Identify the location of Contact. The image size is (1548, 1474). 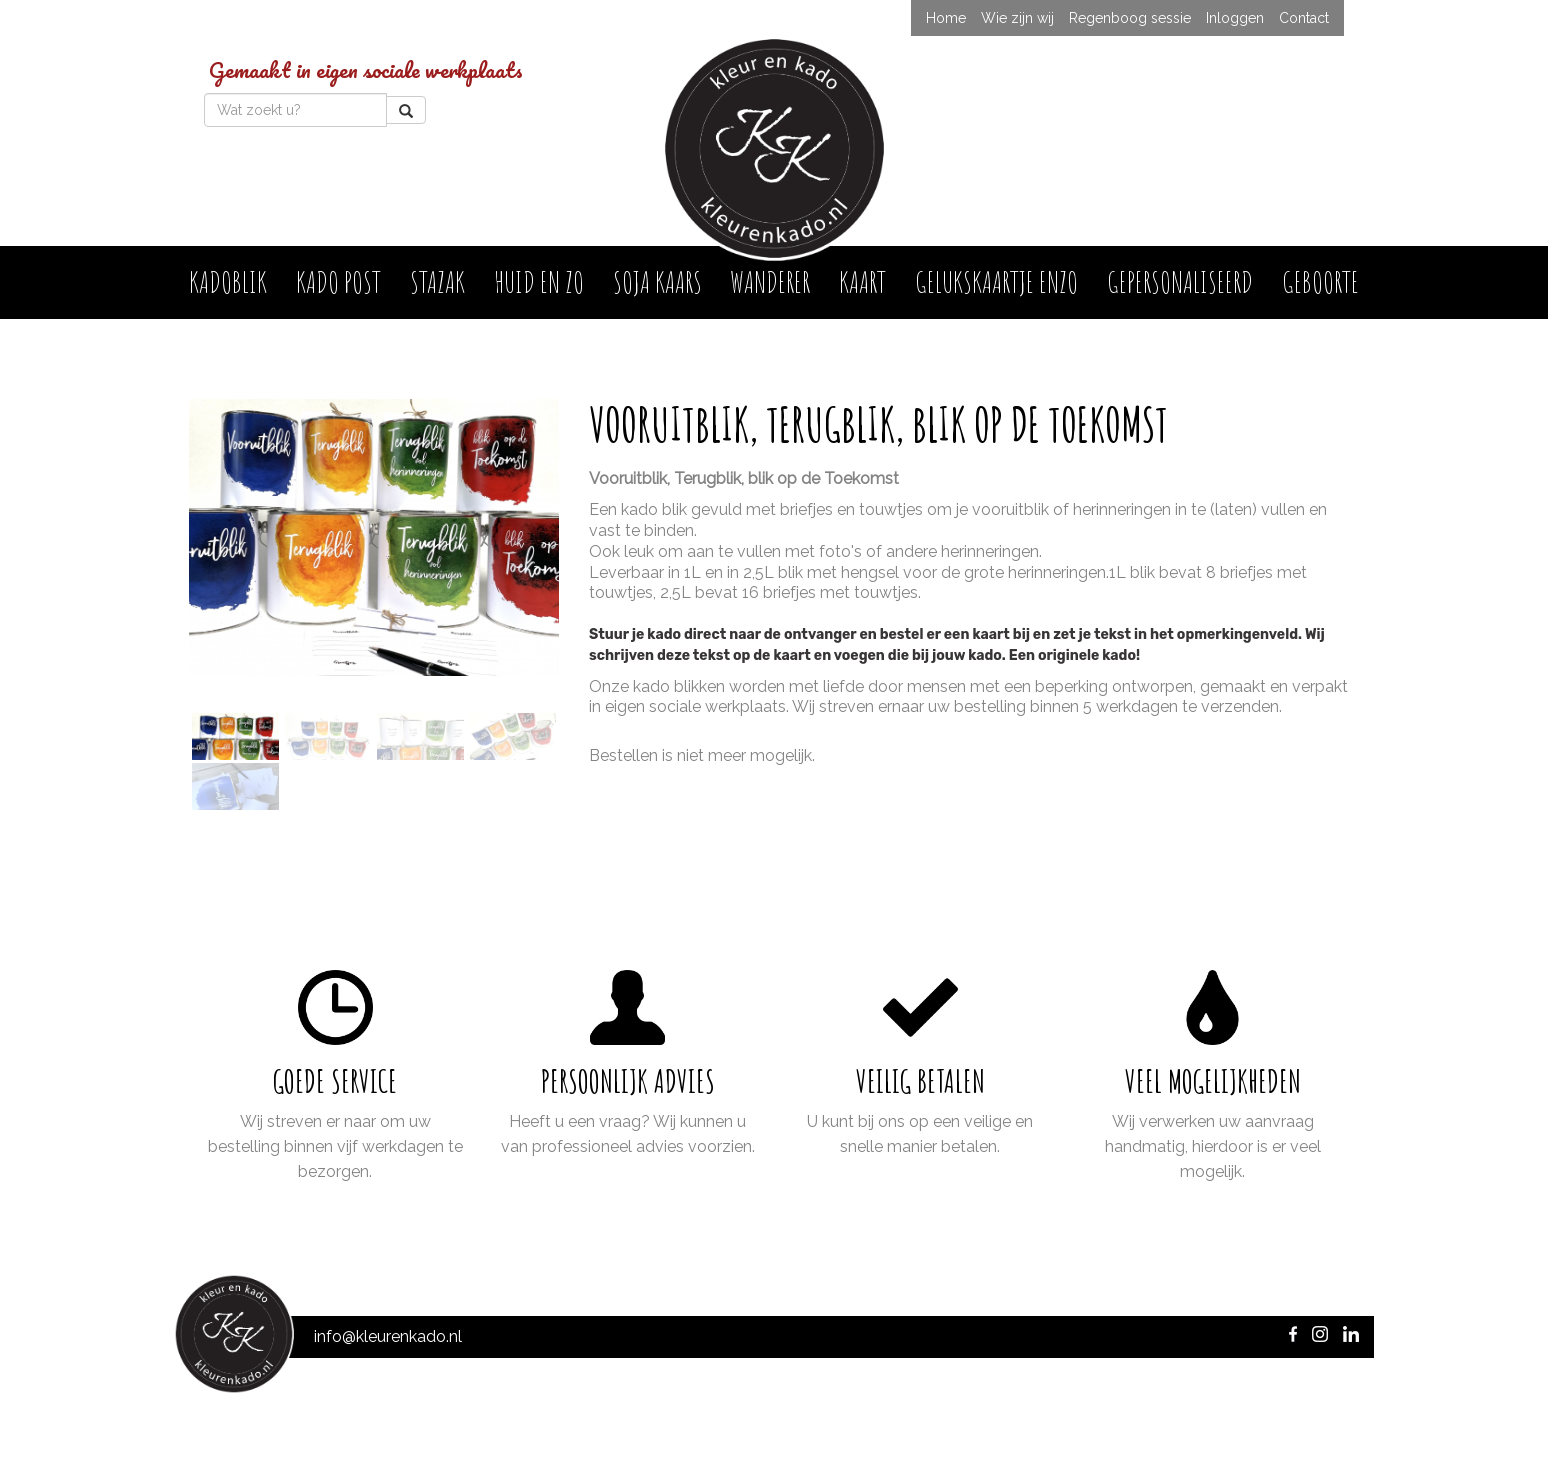
(1304, 18).